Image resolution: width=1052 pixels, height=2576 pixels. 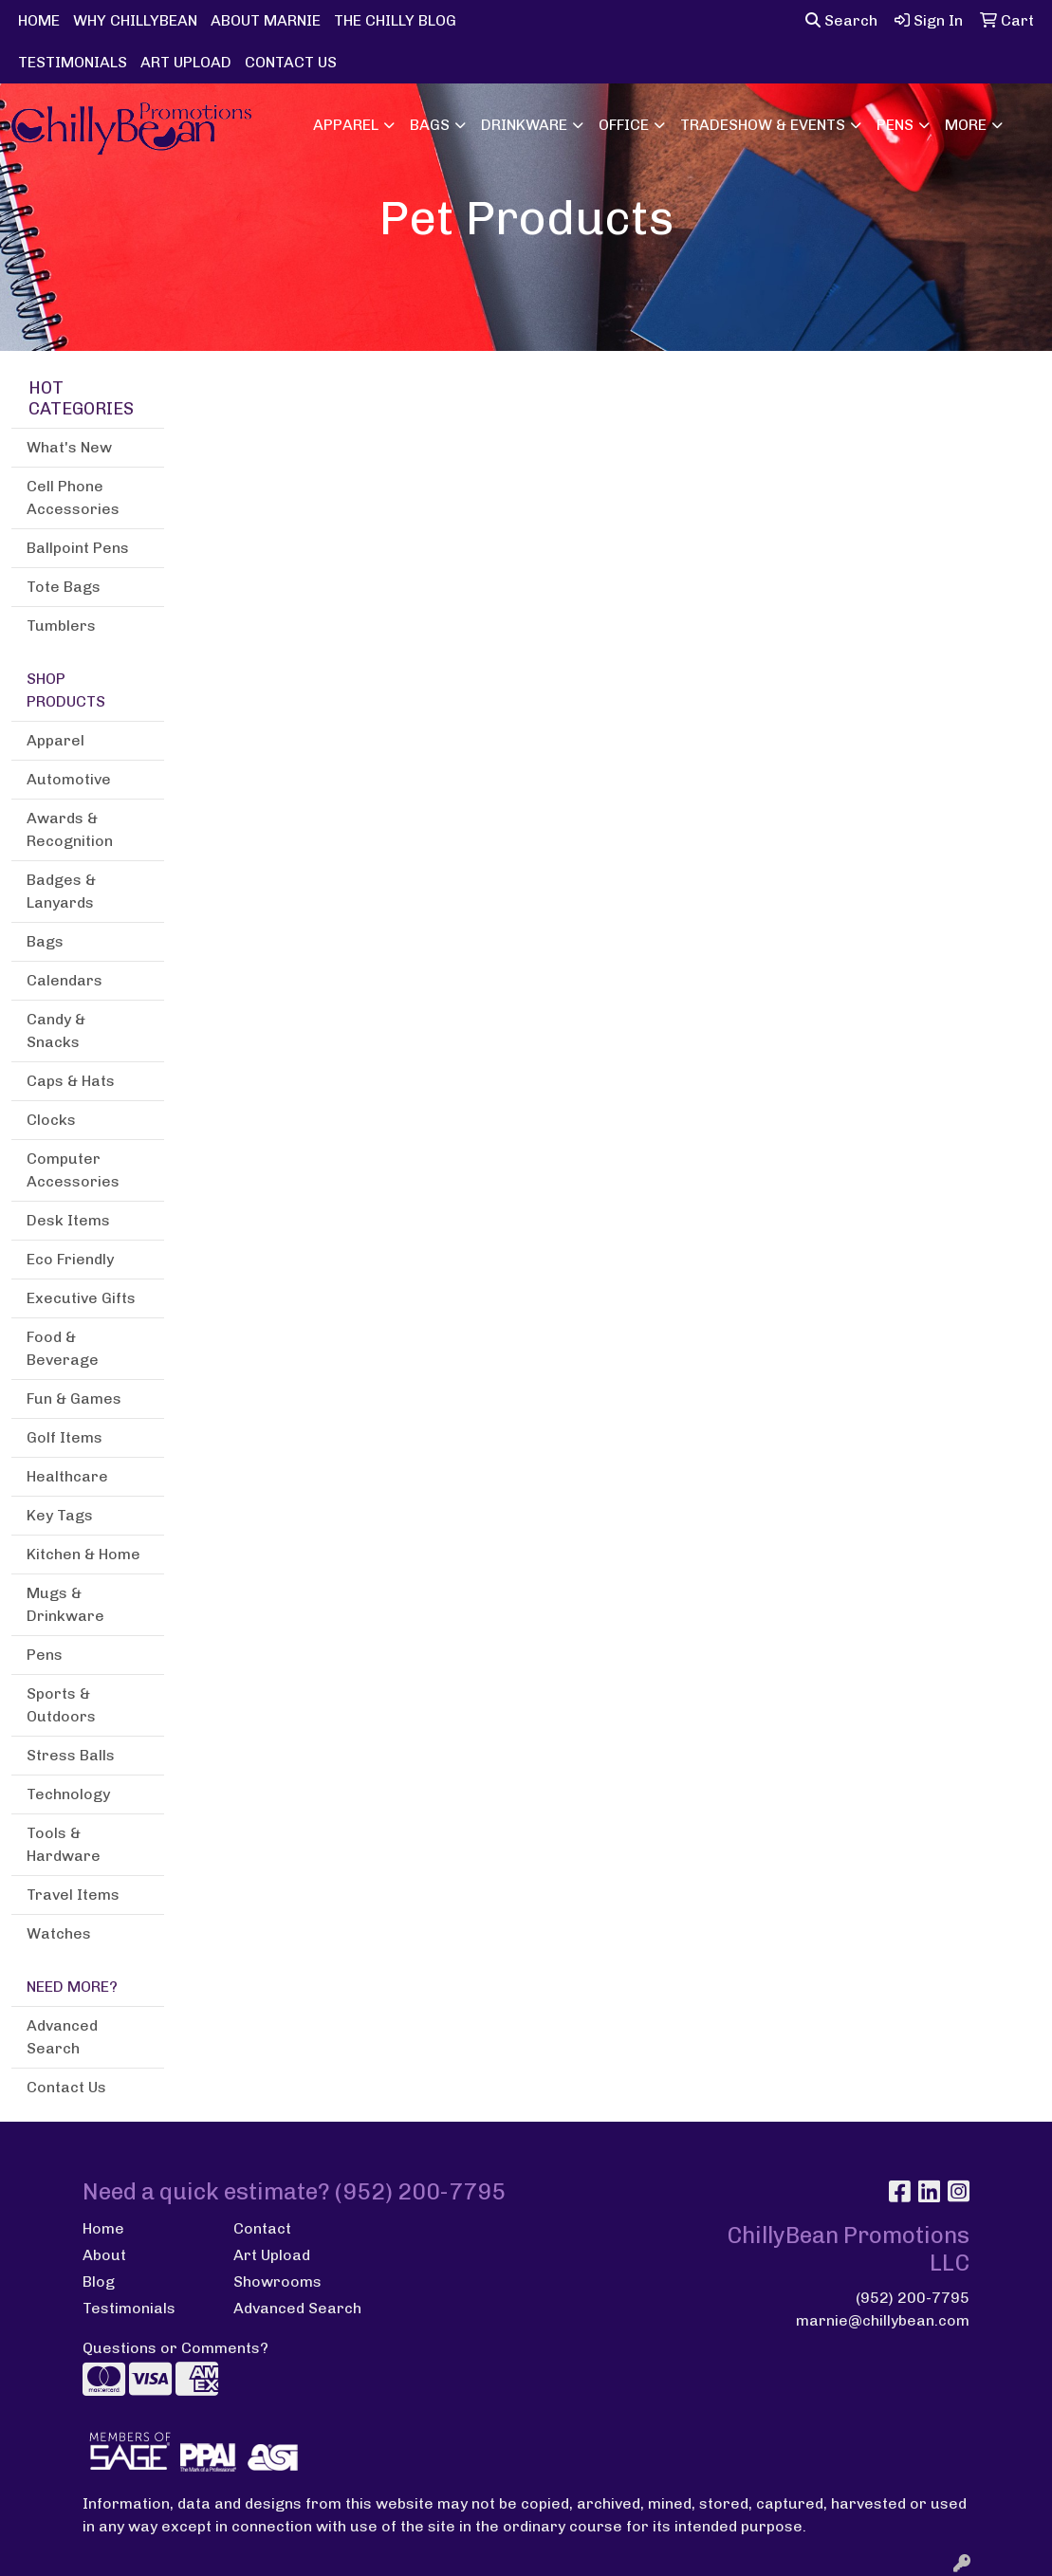 I want to click on Key Tags, so click(x=60, y=1515).